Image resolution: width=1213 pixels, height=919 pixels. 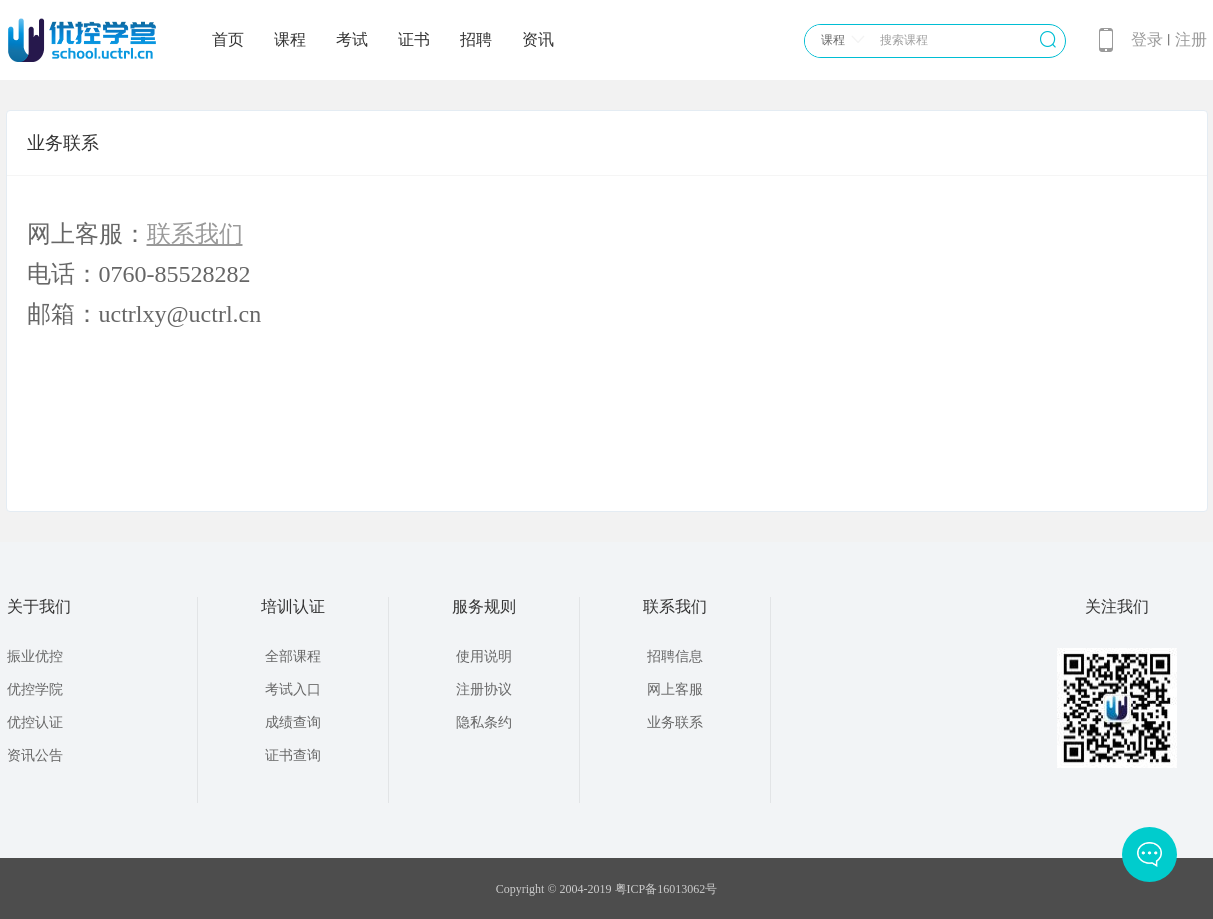 I want to click on 首页, so click(x=228, y=39).